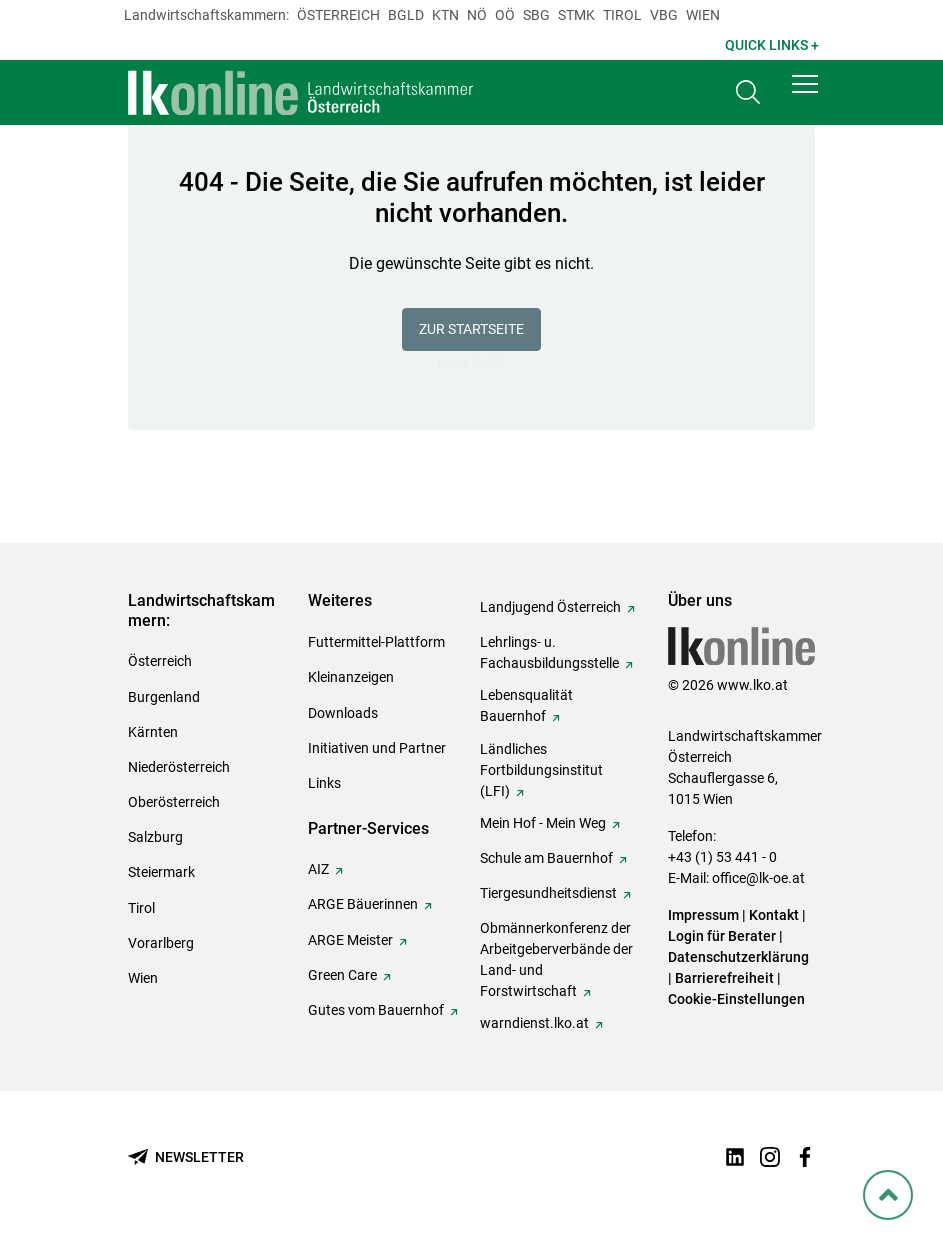 This screenshot has height=1240, width=943. Describe the element at coordinates (471, 329) in the screenshot. I see `Zur Startseite` at that location.